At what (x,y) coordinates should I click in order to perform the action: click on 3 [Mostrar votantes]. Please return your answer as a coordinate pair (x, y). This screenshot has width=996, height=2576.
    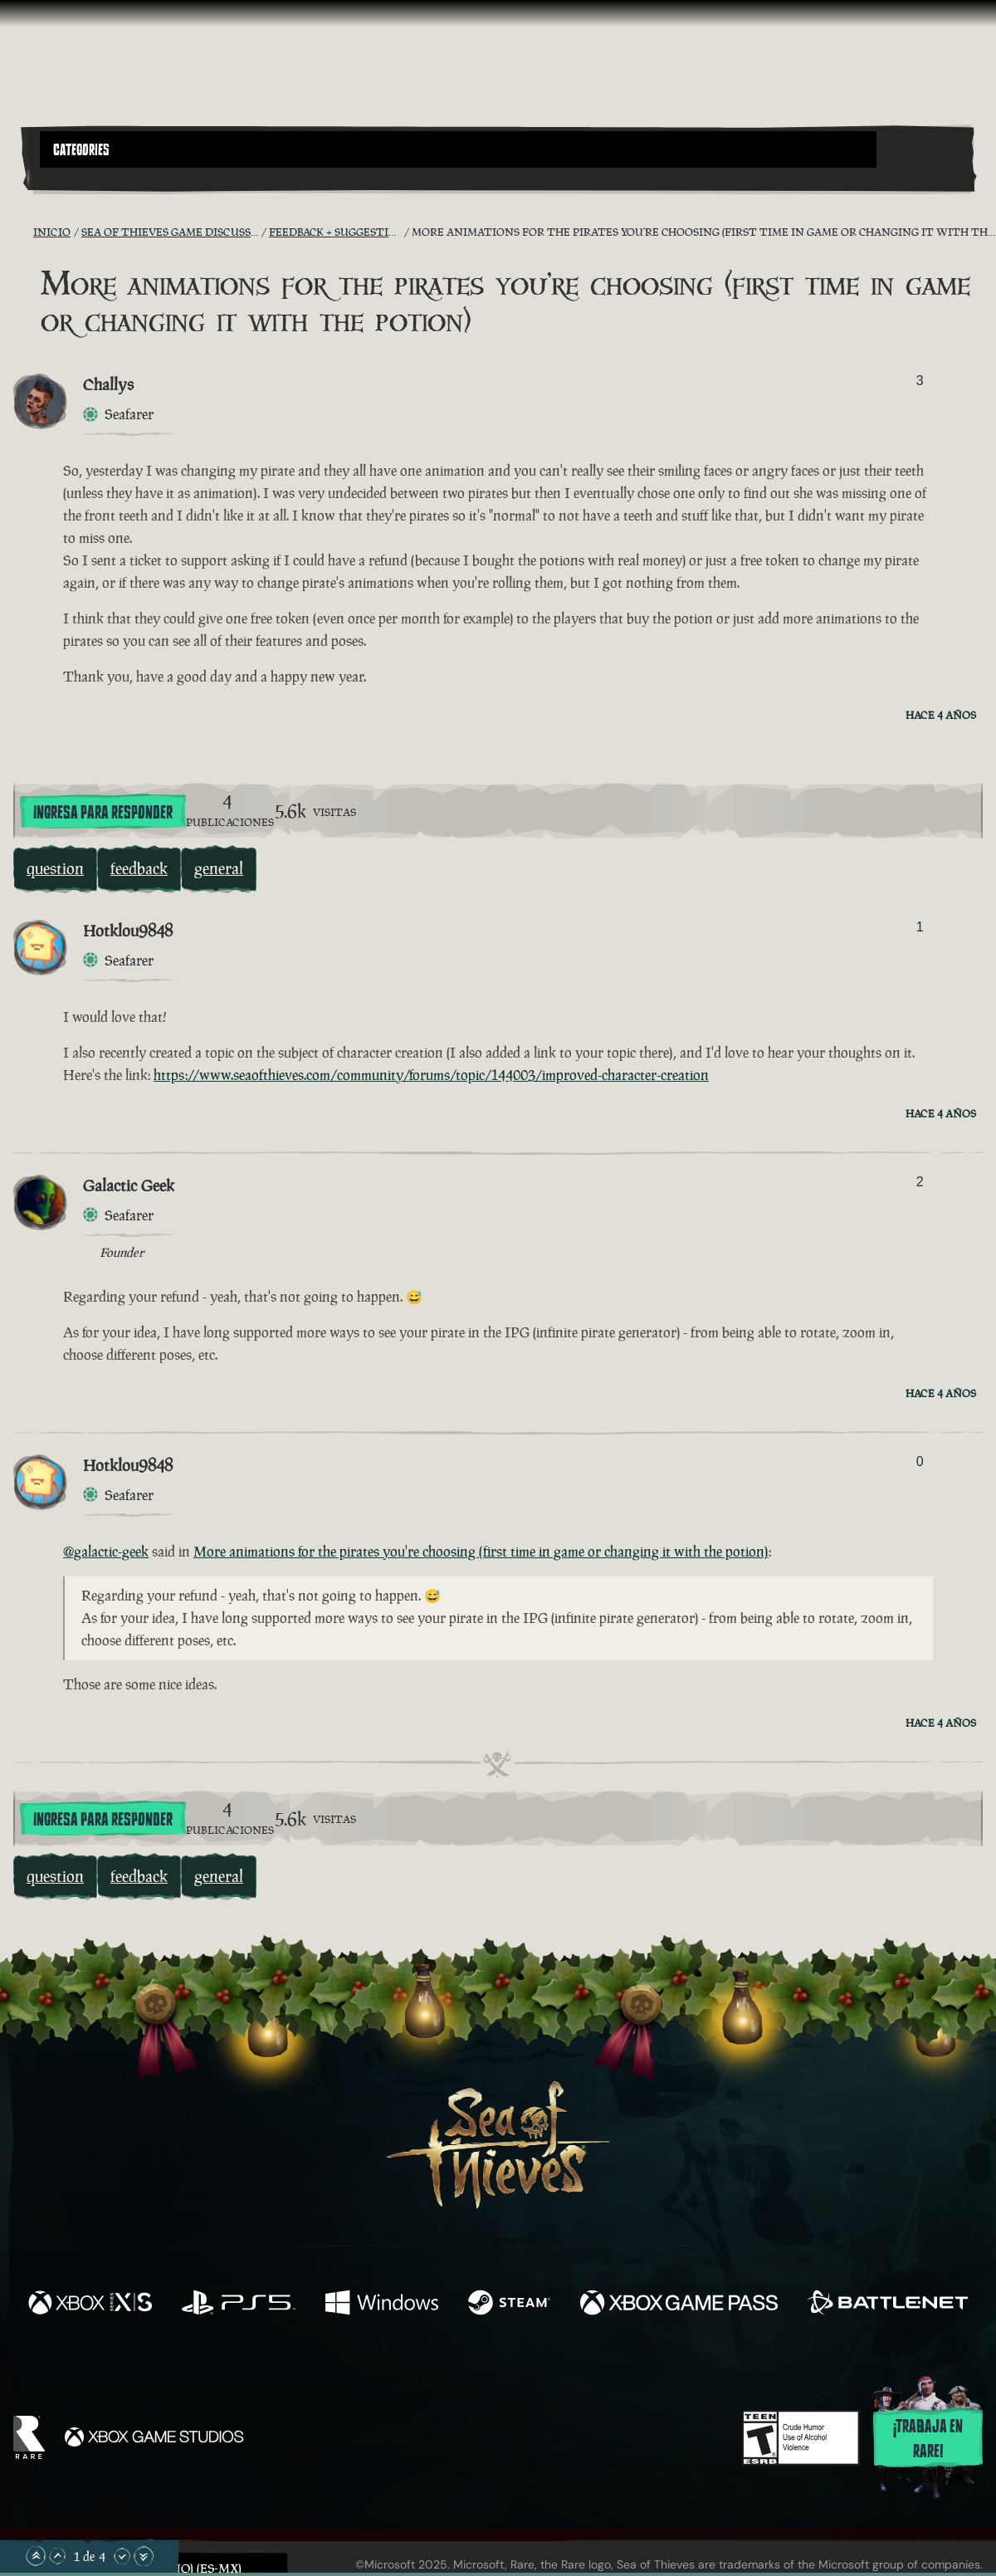
    Looking at the image, I should click on (920, 381).